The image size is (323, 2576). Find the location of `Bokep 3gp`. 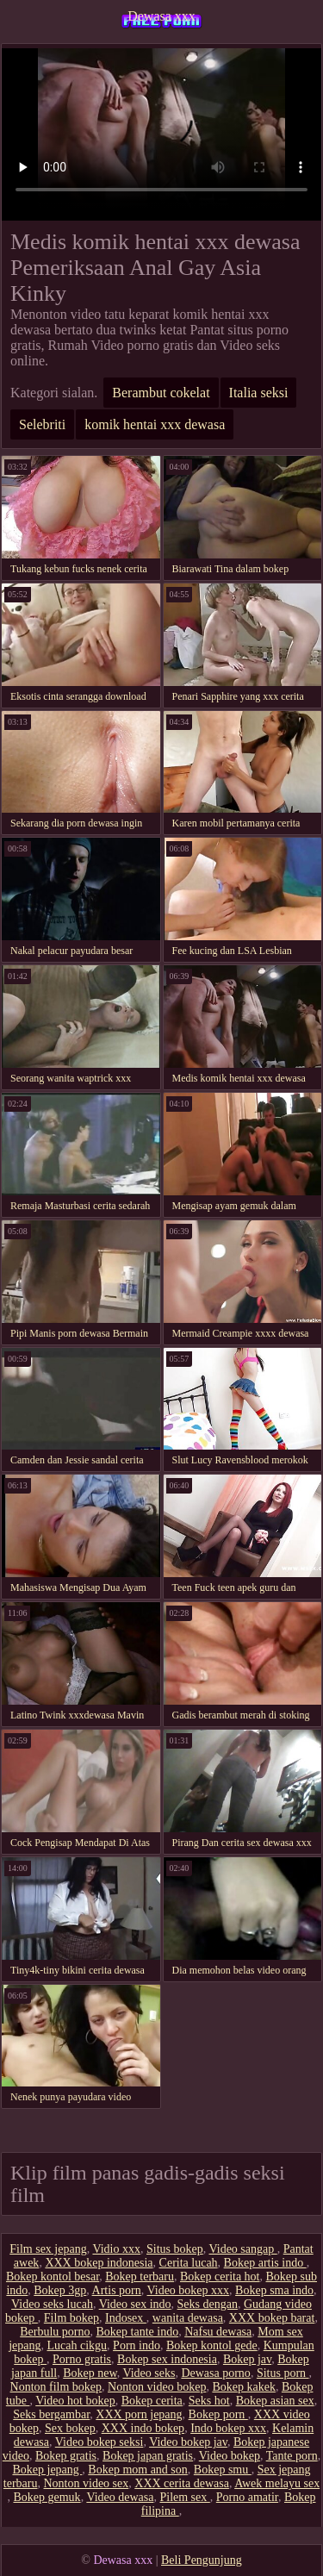

Bokep 3gp is located at coordinates (60, 2290).